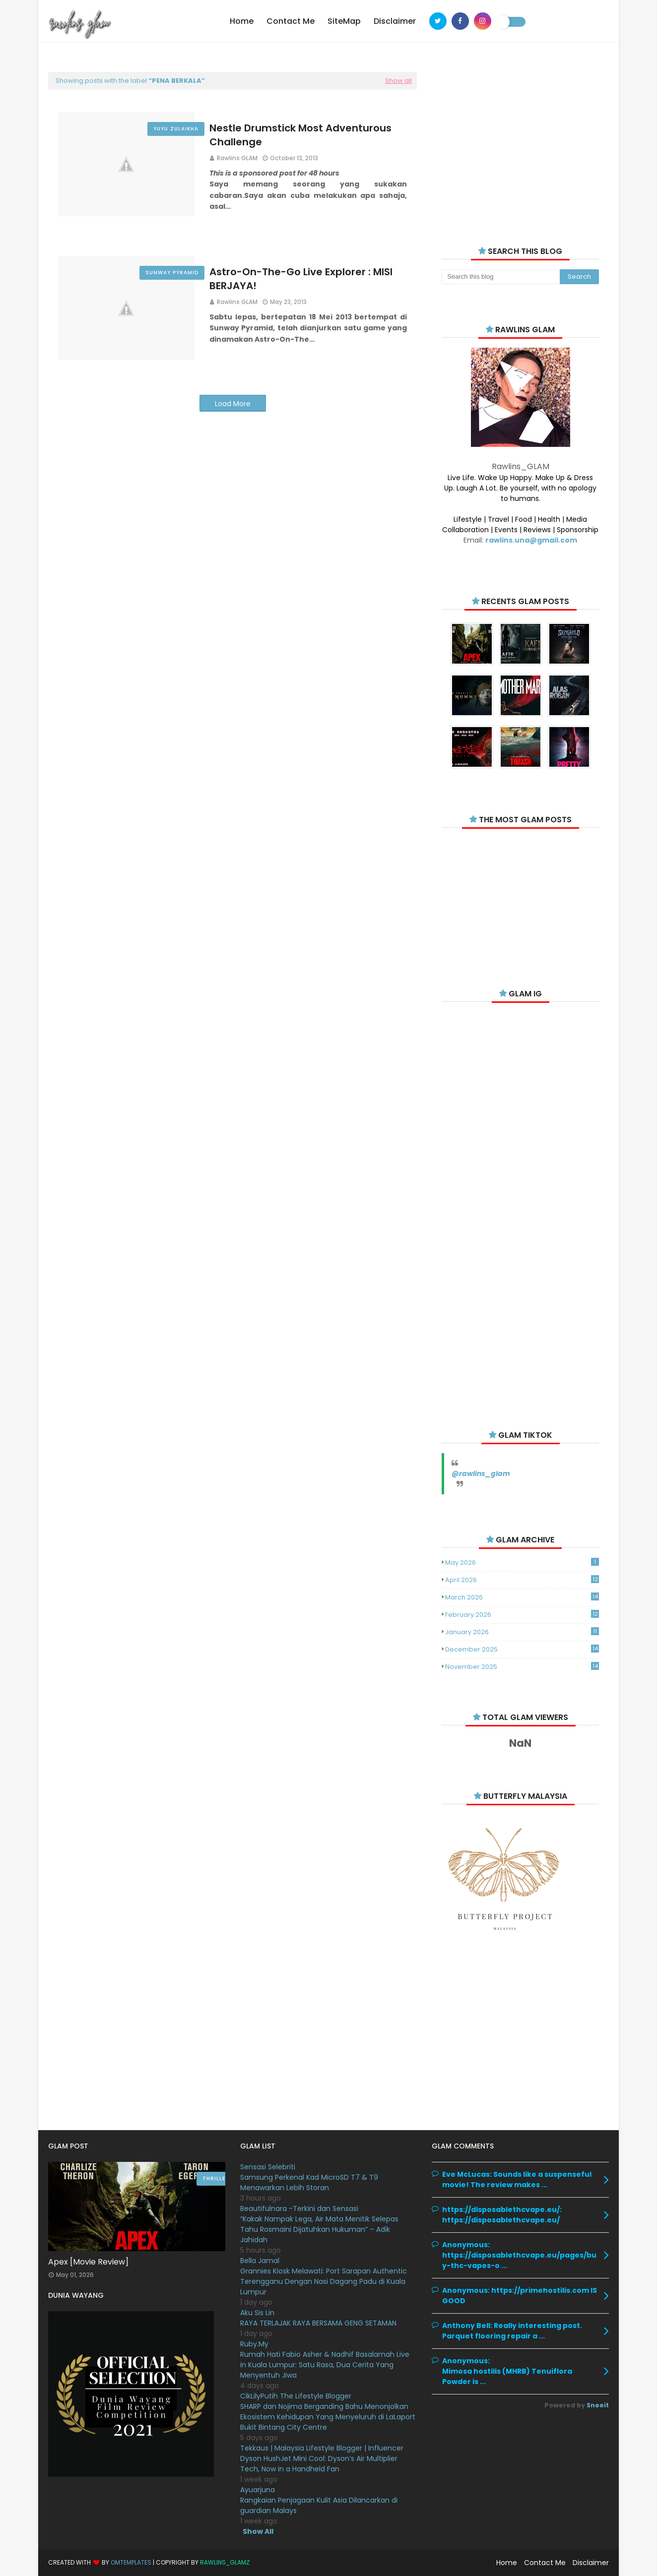 The height and width of the screenshot is (2576, 657). Describe the element at coordinates (131, 2562) in the screenshot. I see `OmTemplates` at that location.